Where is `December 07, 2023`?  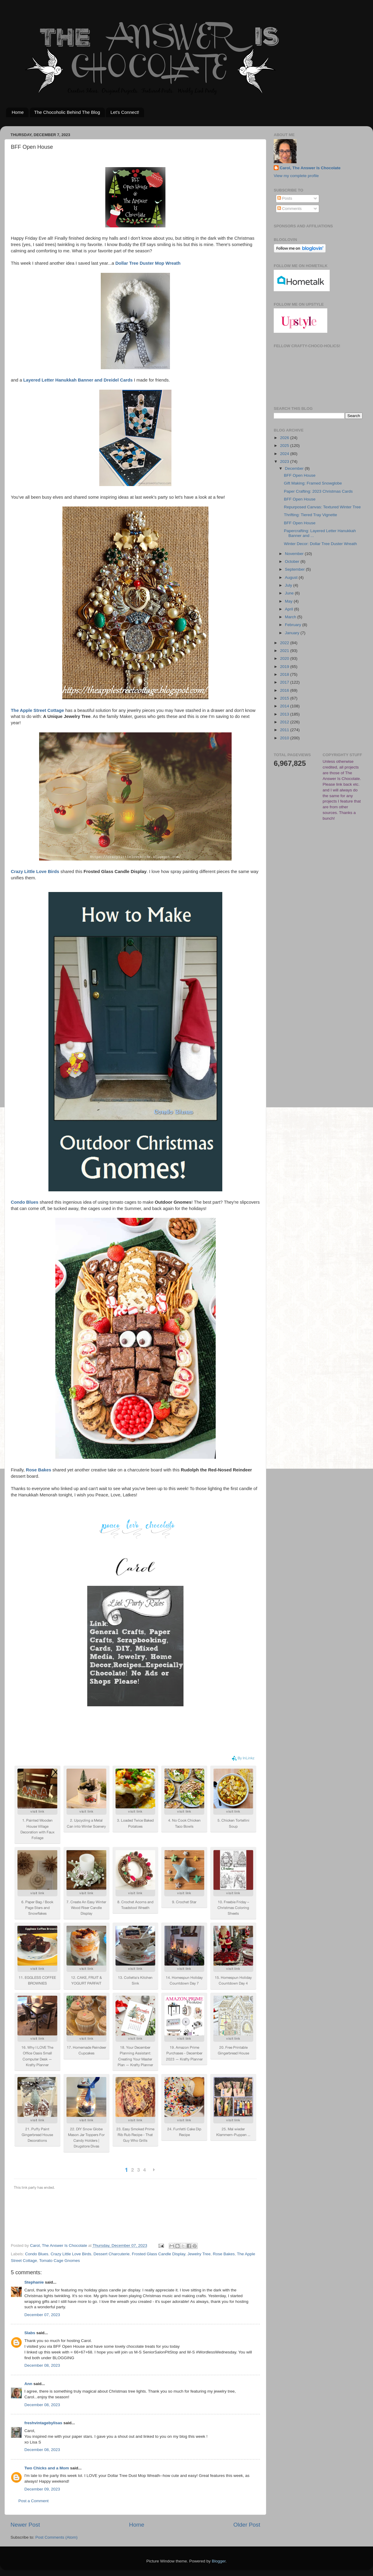 December 07, 2023 is located at coordinates (42, 2314).